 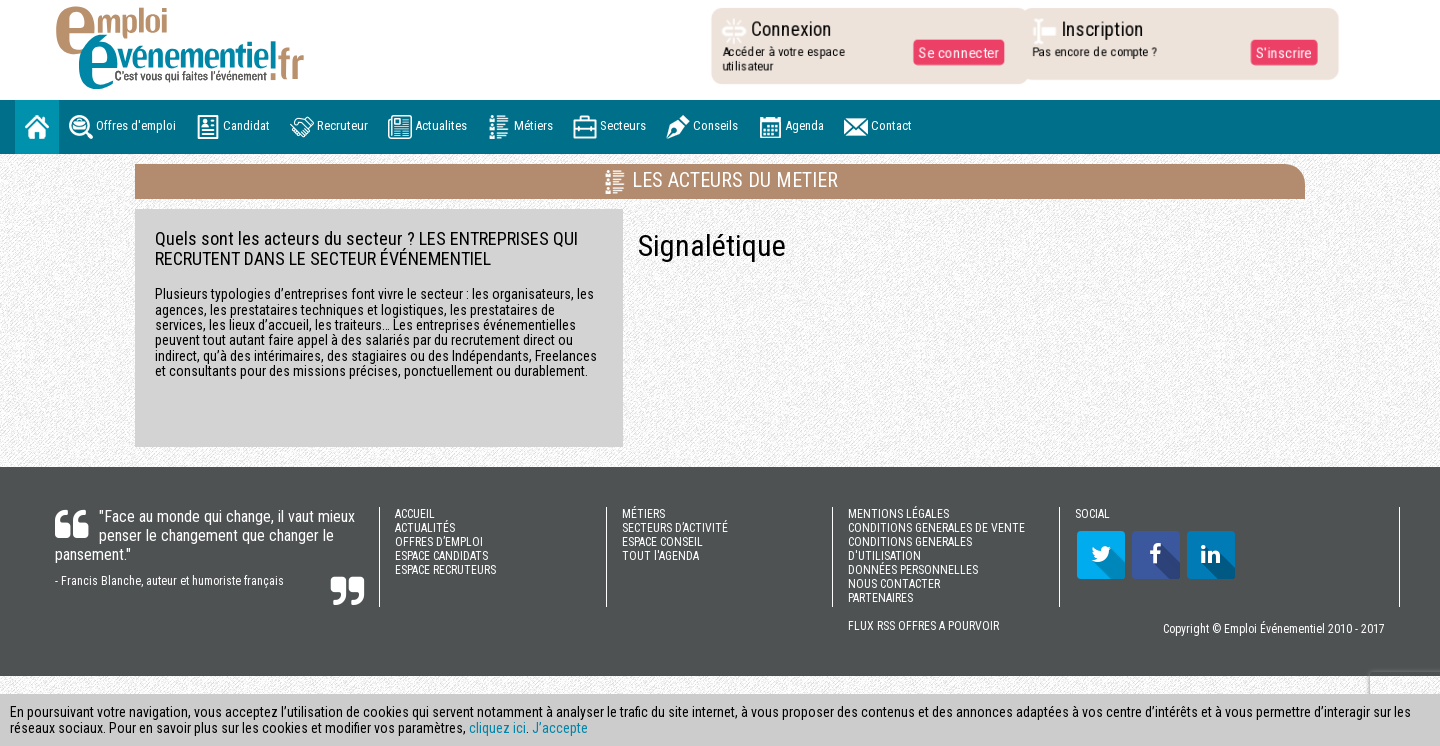 I want to click on PARTENAIRES, so click(x=880, y=598).